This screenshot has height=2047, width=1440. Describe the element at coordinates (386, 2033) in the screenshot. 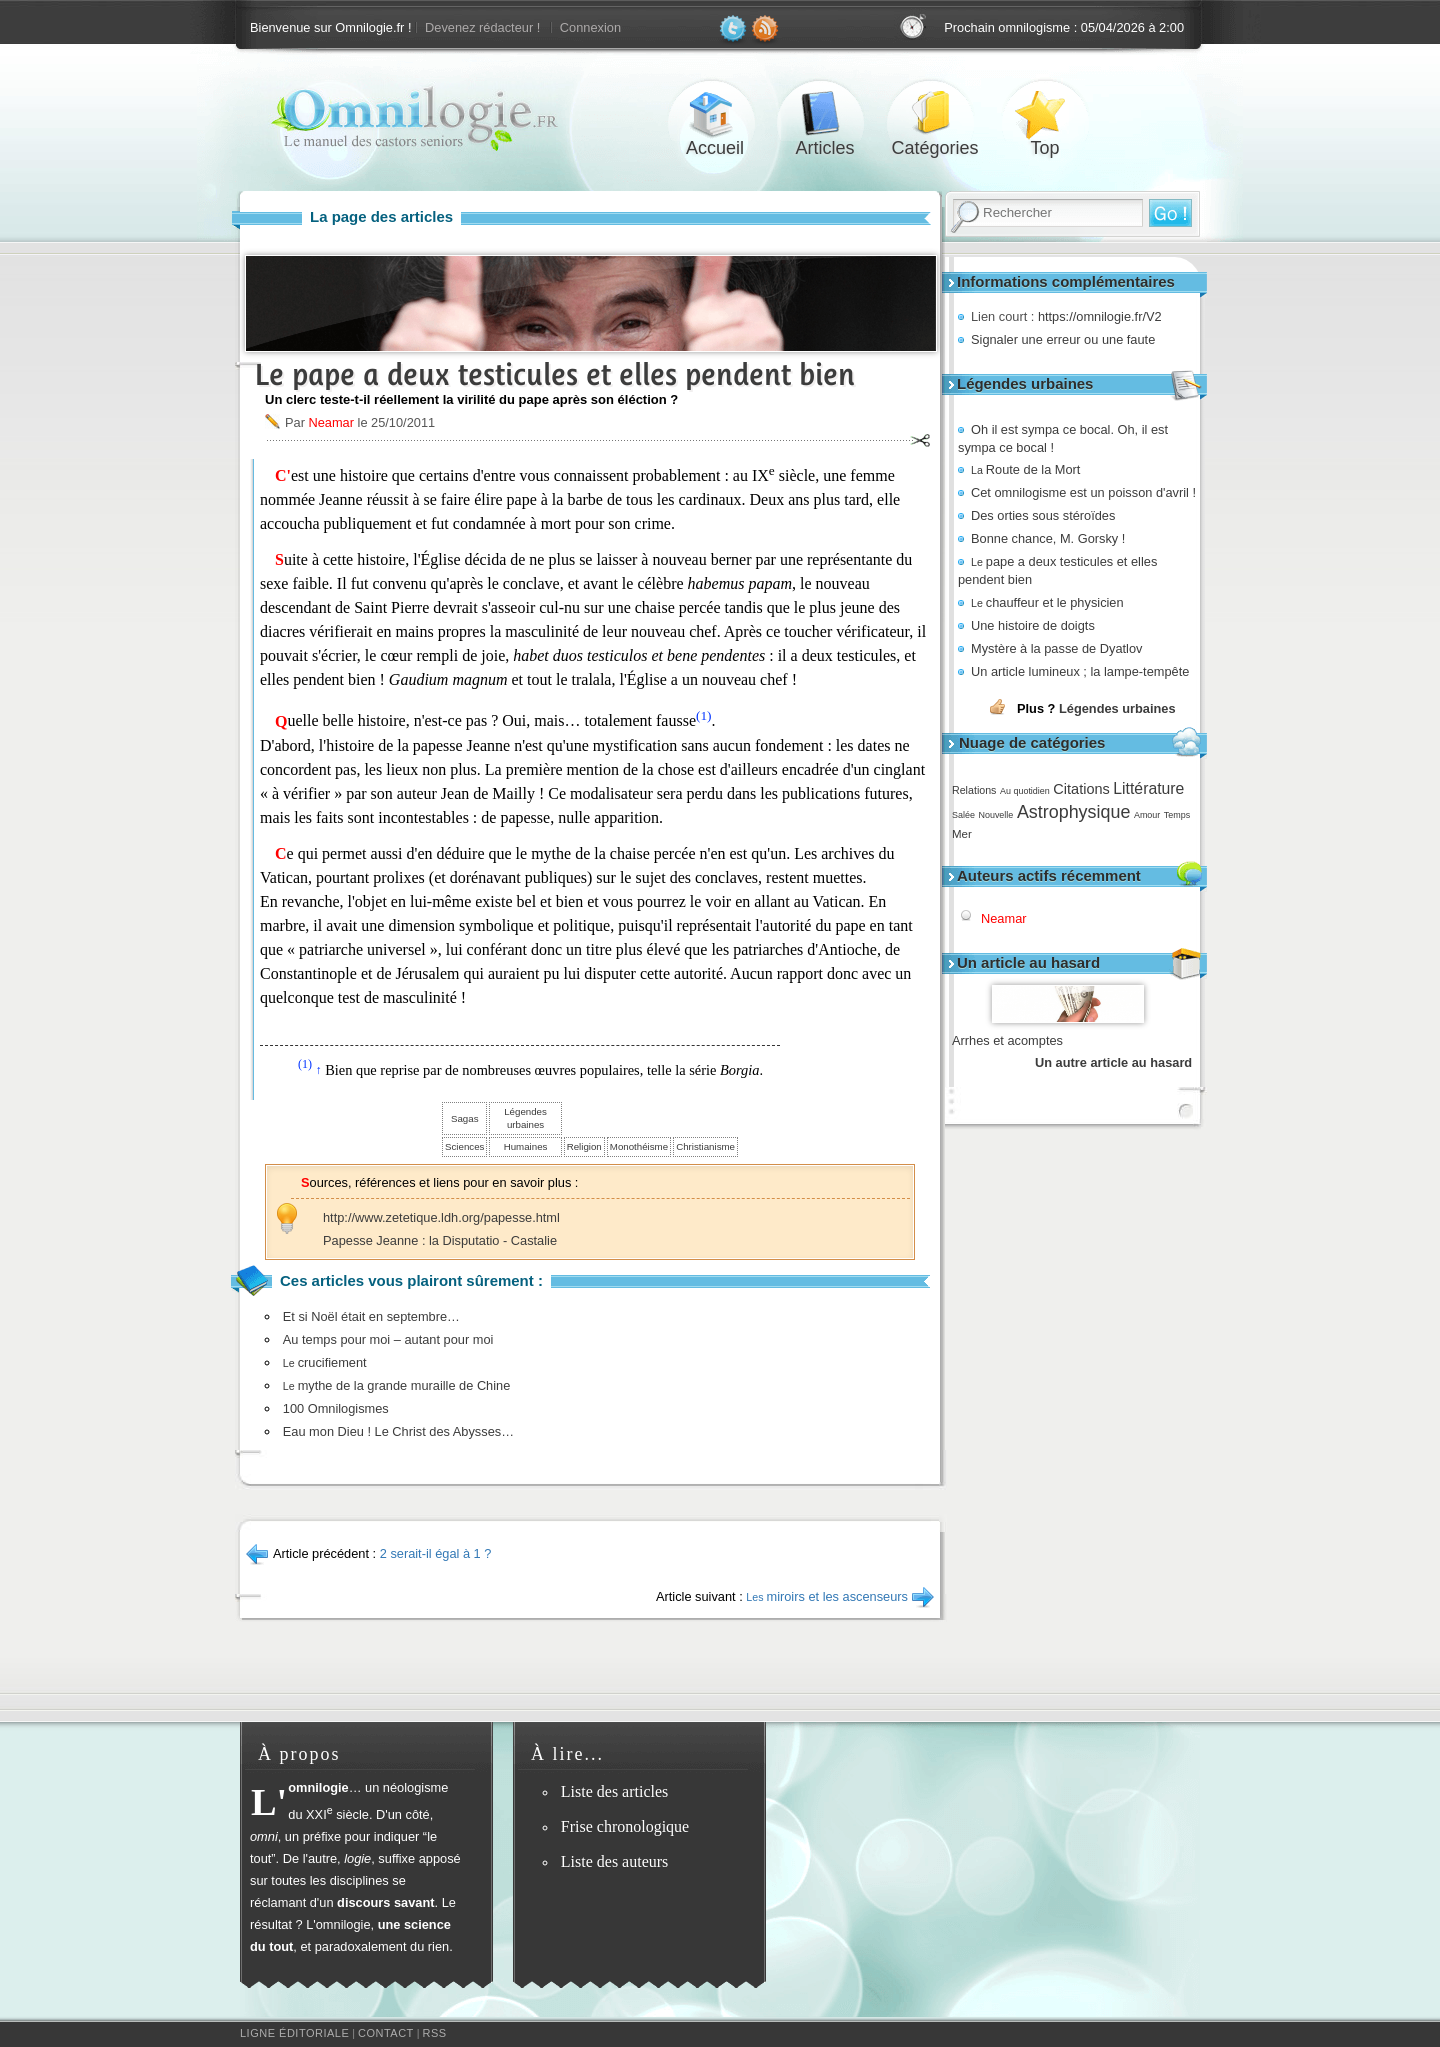

I see `Contact` at that location.